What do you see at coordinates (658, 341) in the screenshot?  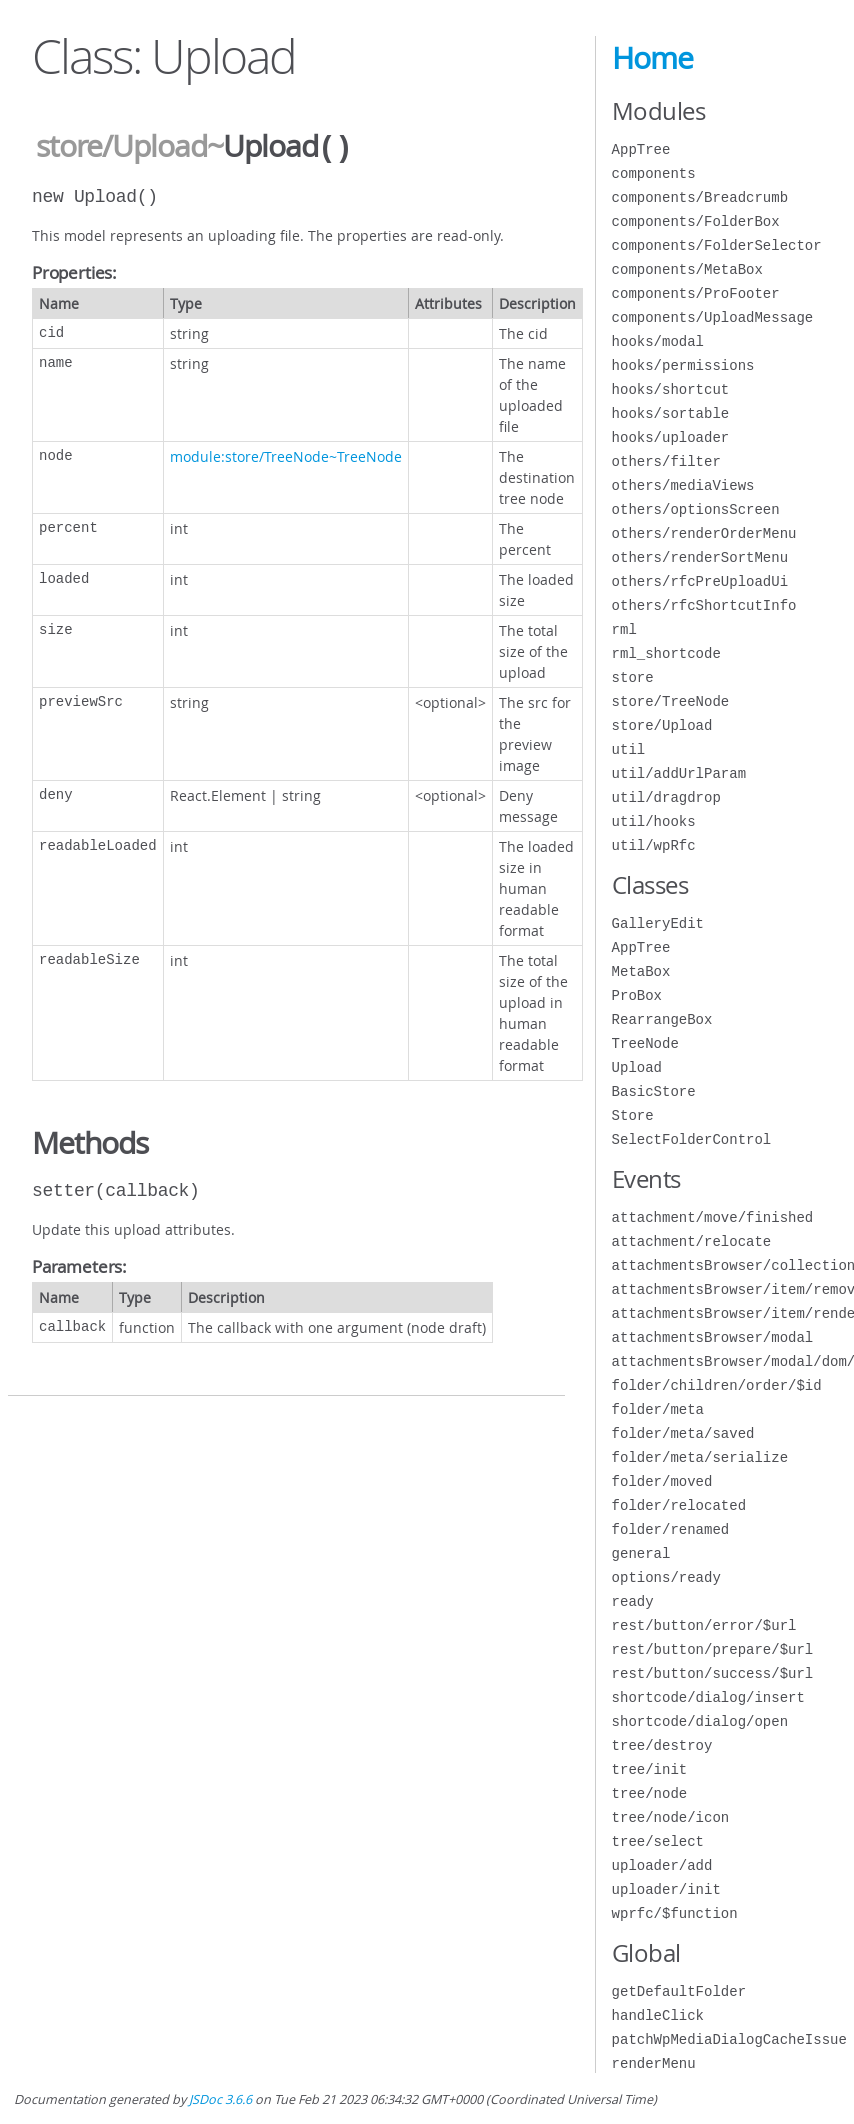 I see `hooks/modal` at bounding box center [658, 341].